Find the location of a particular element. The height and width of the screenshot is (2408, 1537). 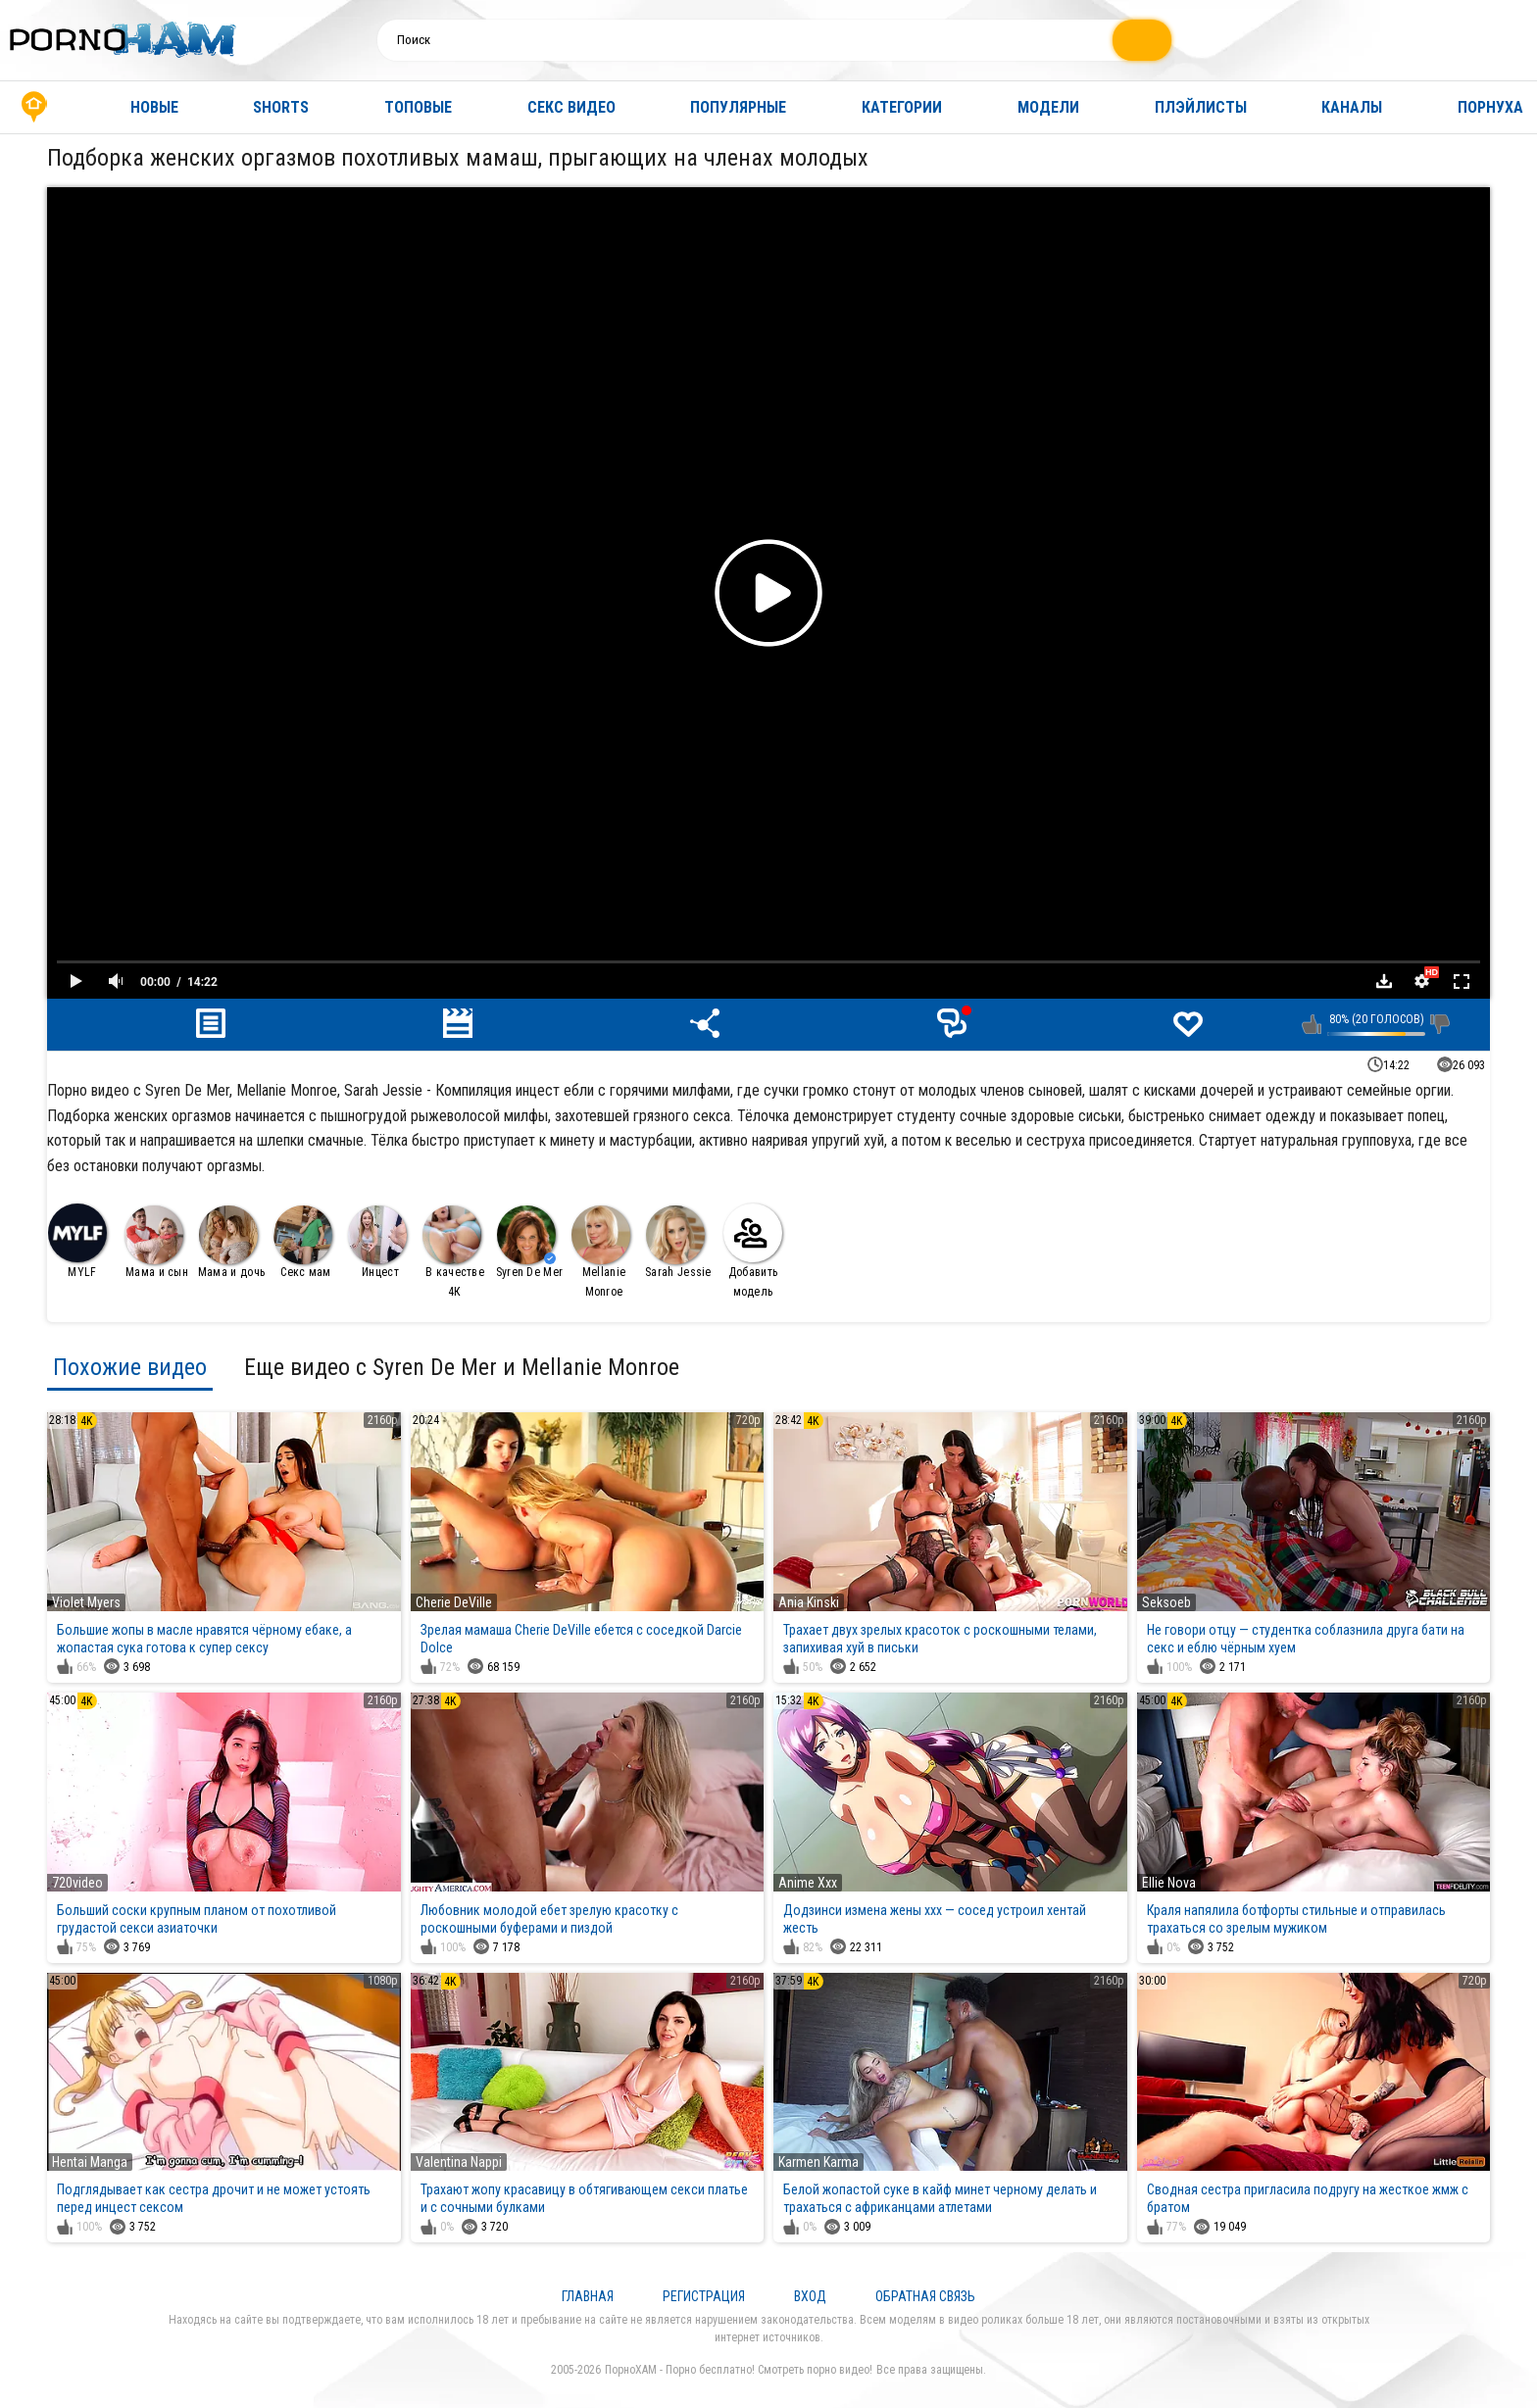

Категории is located at coordinates (902, 107).